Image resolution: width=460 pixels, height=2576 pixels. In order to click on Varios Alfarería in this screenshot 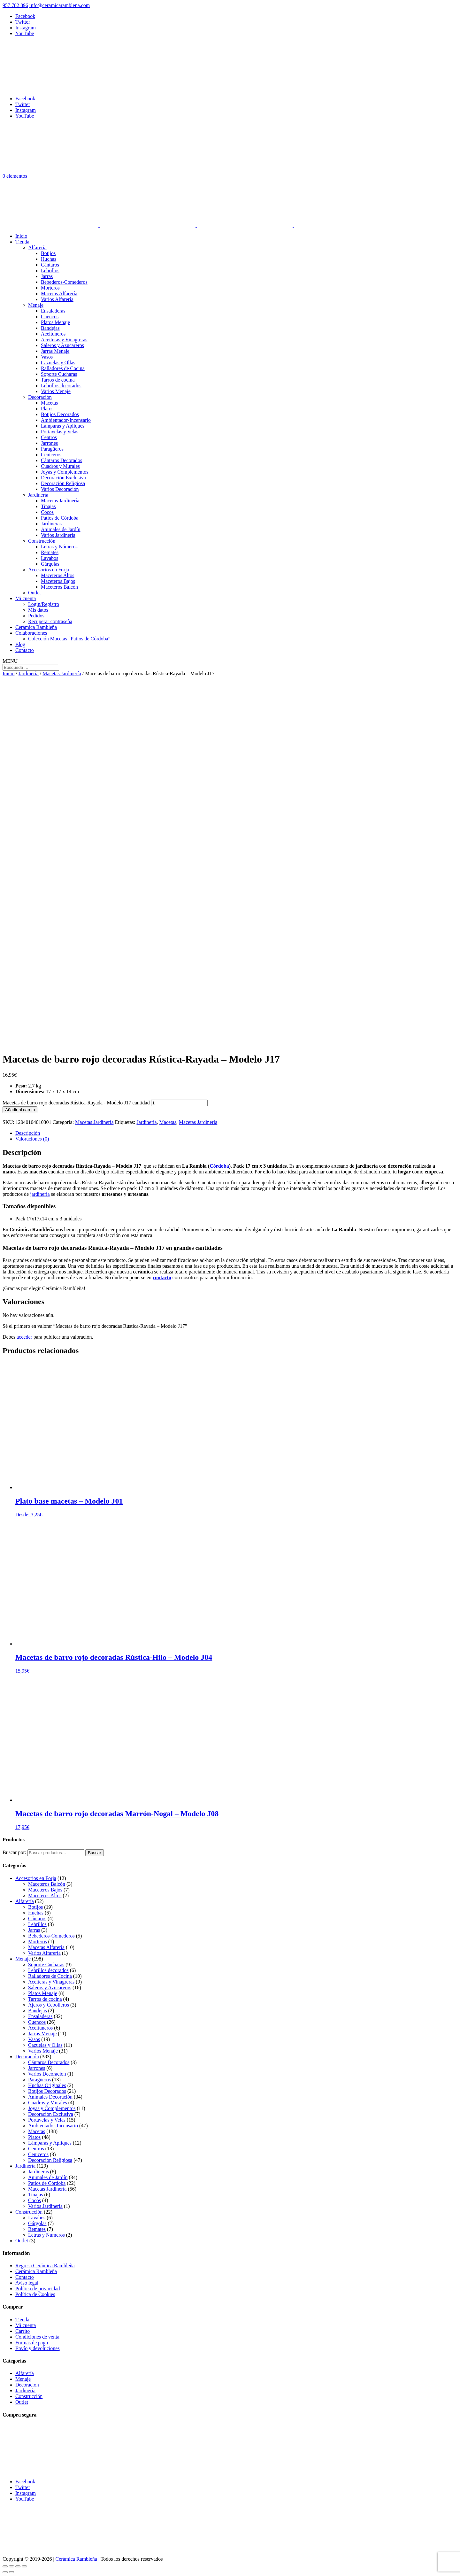, I will do `click(57, 299)`.